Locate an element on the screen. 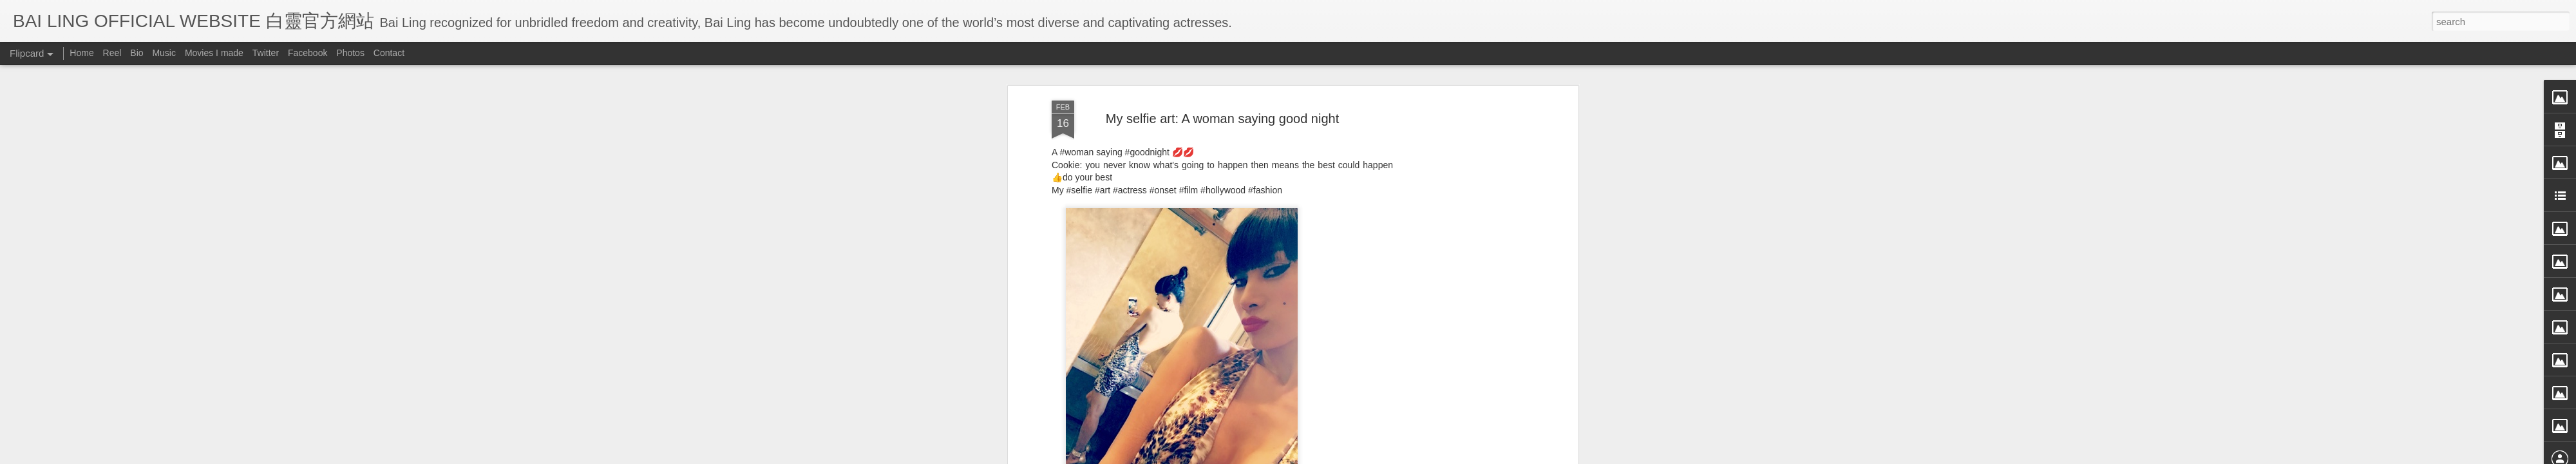 The width and height of the screenshot is (2576, 464). Blogger is located at coordinates (1367, 455).